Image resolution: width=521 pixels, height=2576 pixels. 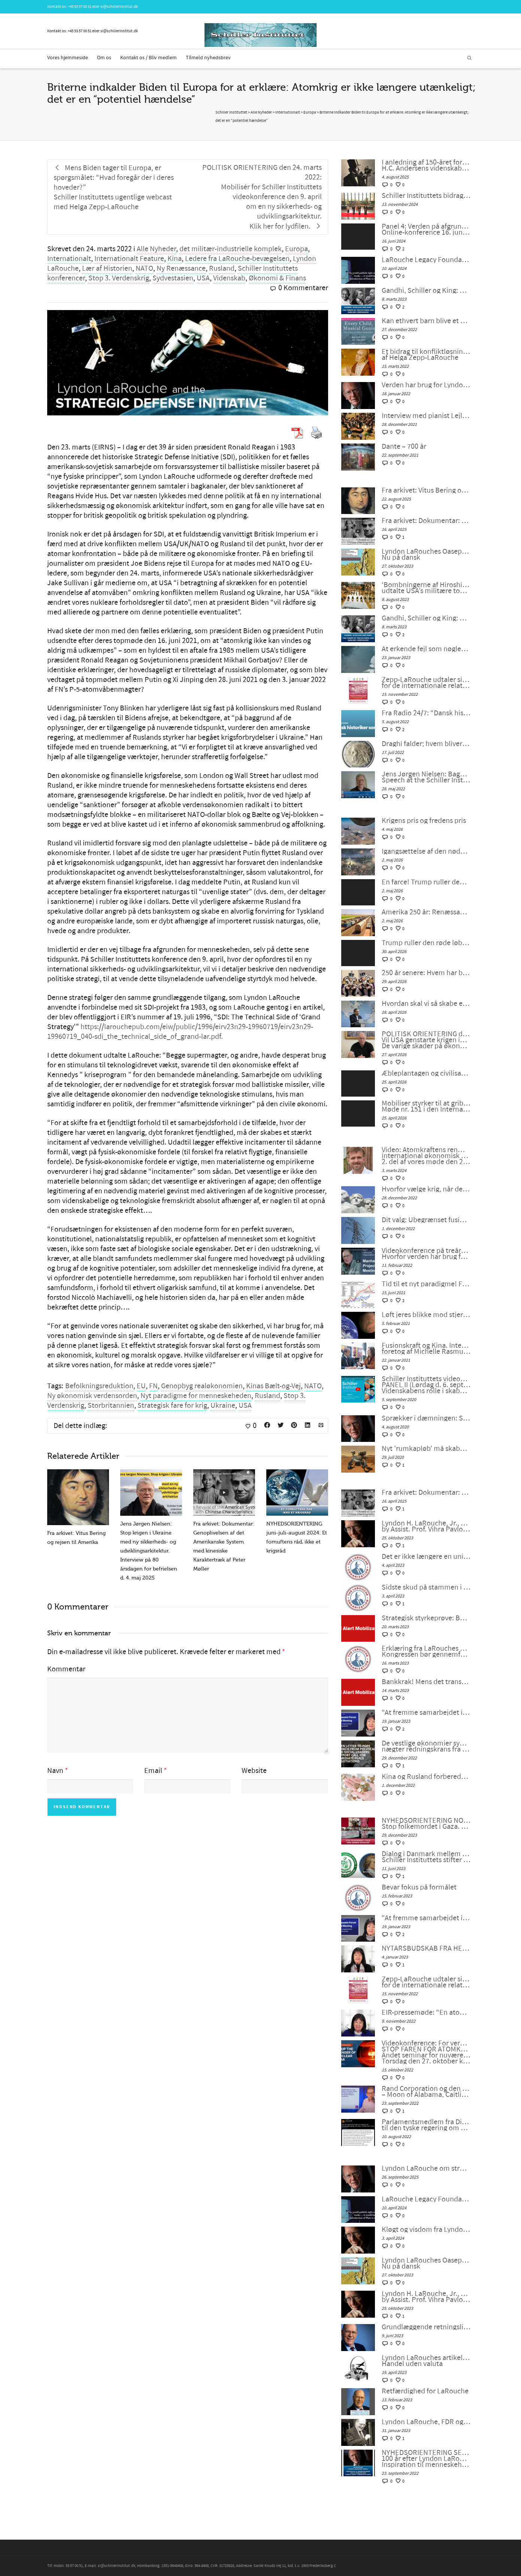 I want to click on De vestlige økonomier synker ind i malstrømmen, nægter redningskrans fra samarbejde med Kina og Rusland, so click(x=426, y=1746).